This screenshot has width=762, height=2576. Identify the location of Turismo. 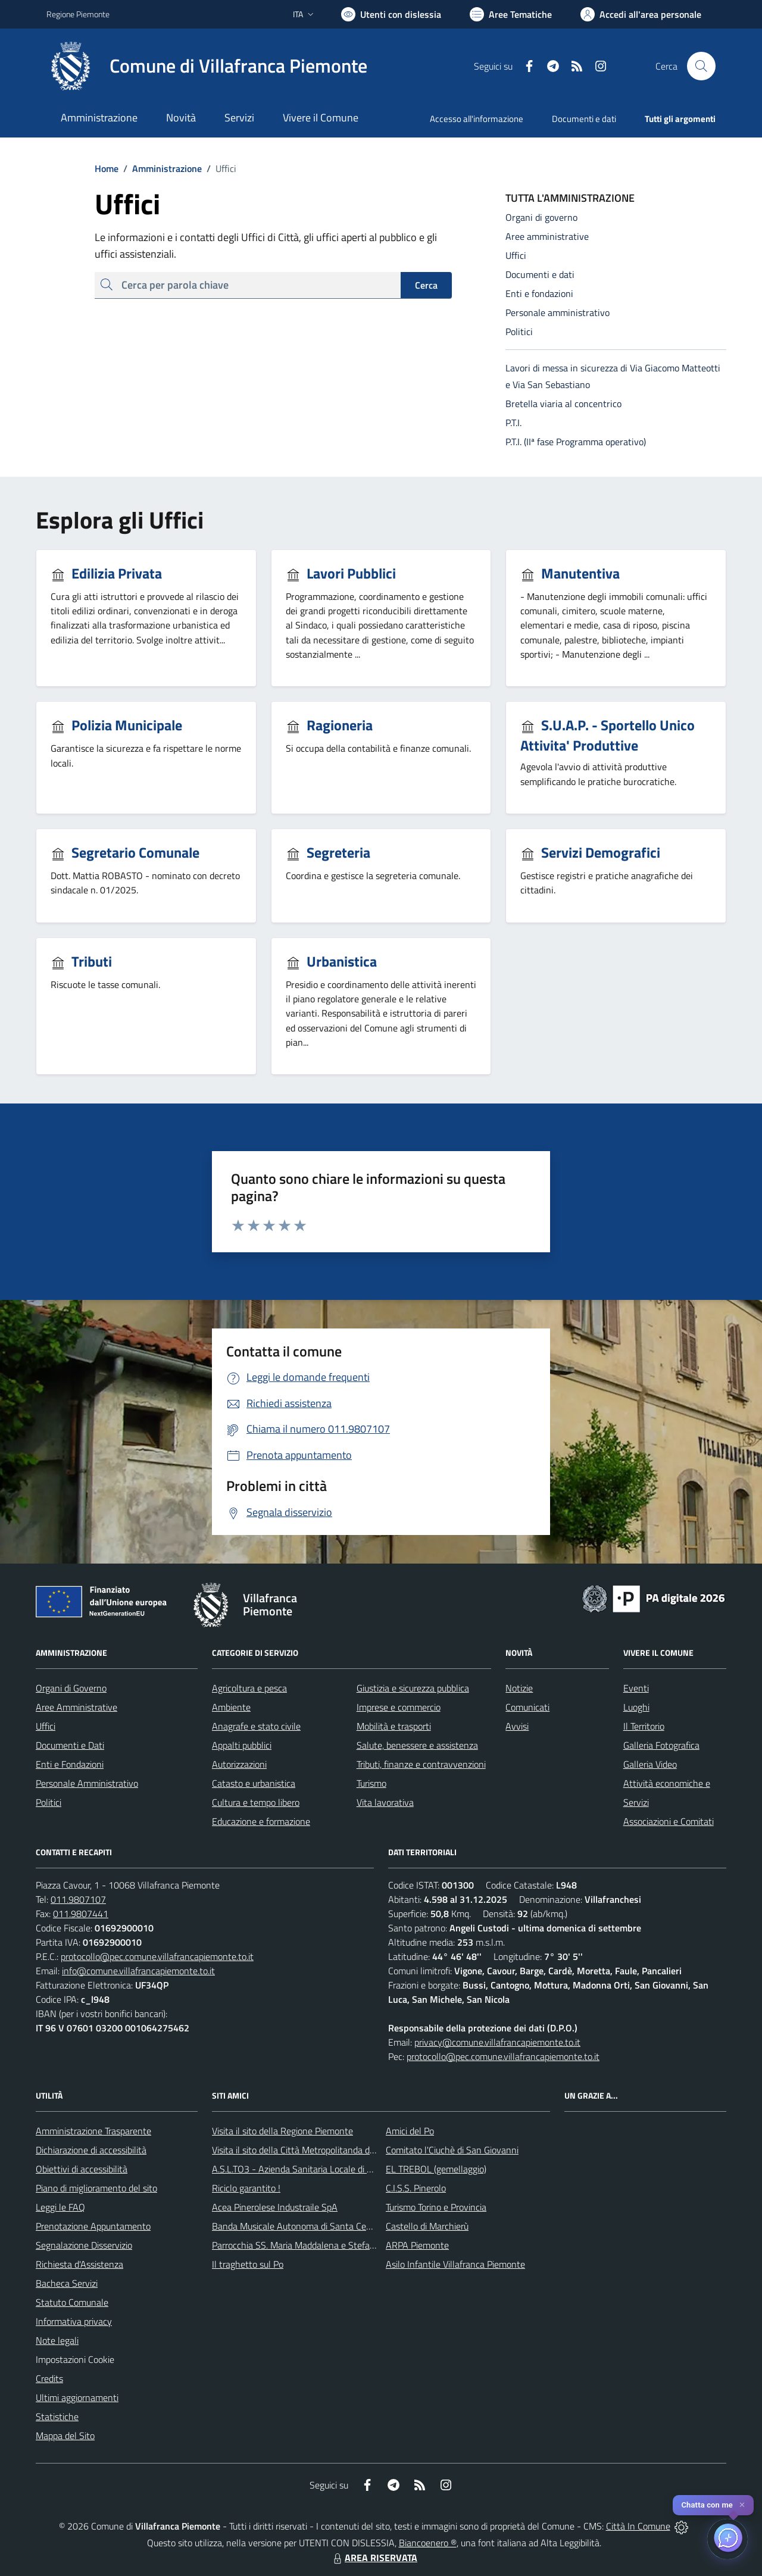
(371, 1783).